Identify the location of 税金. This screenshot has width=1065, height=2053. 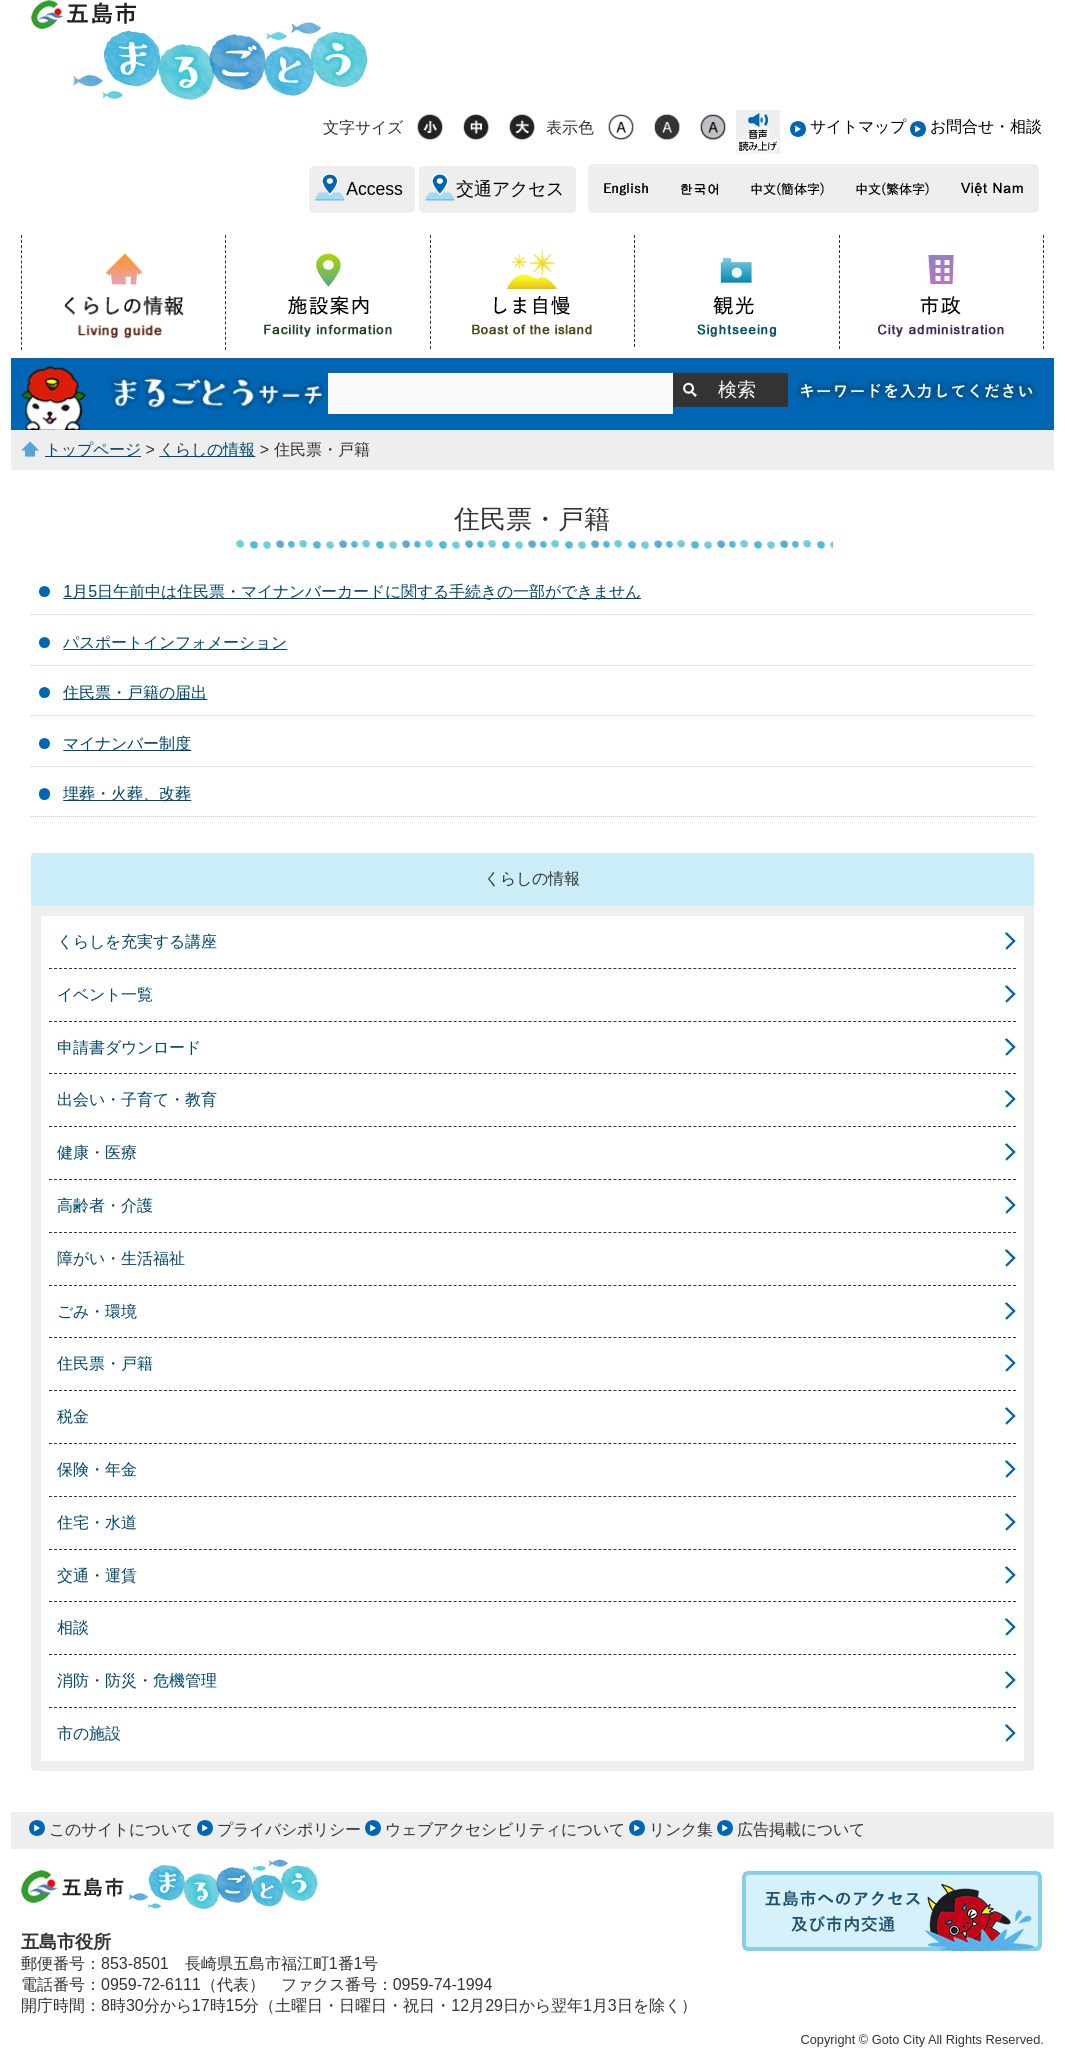
(73, 1416).